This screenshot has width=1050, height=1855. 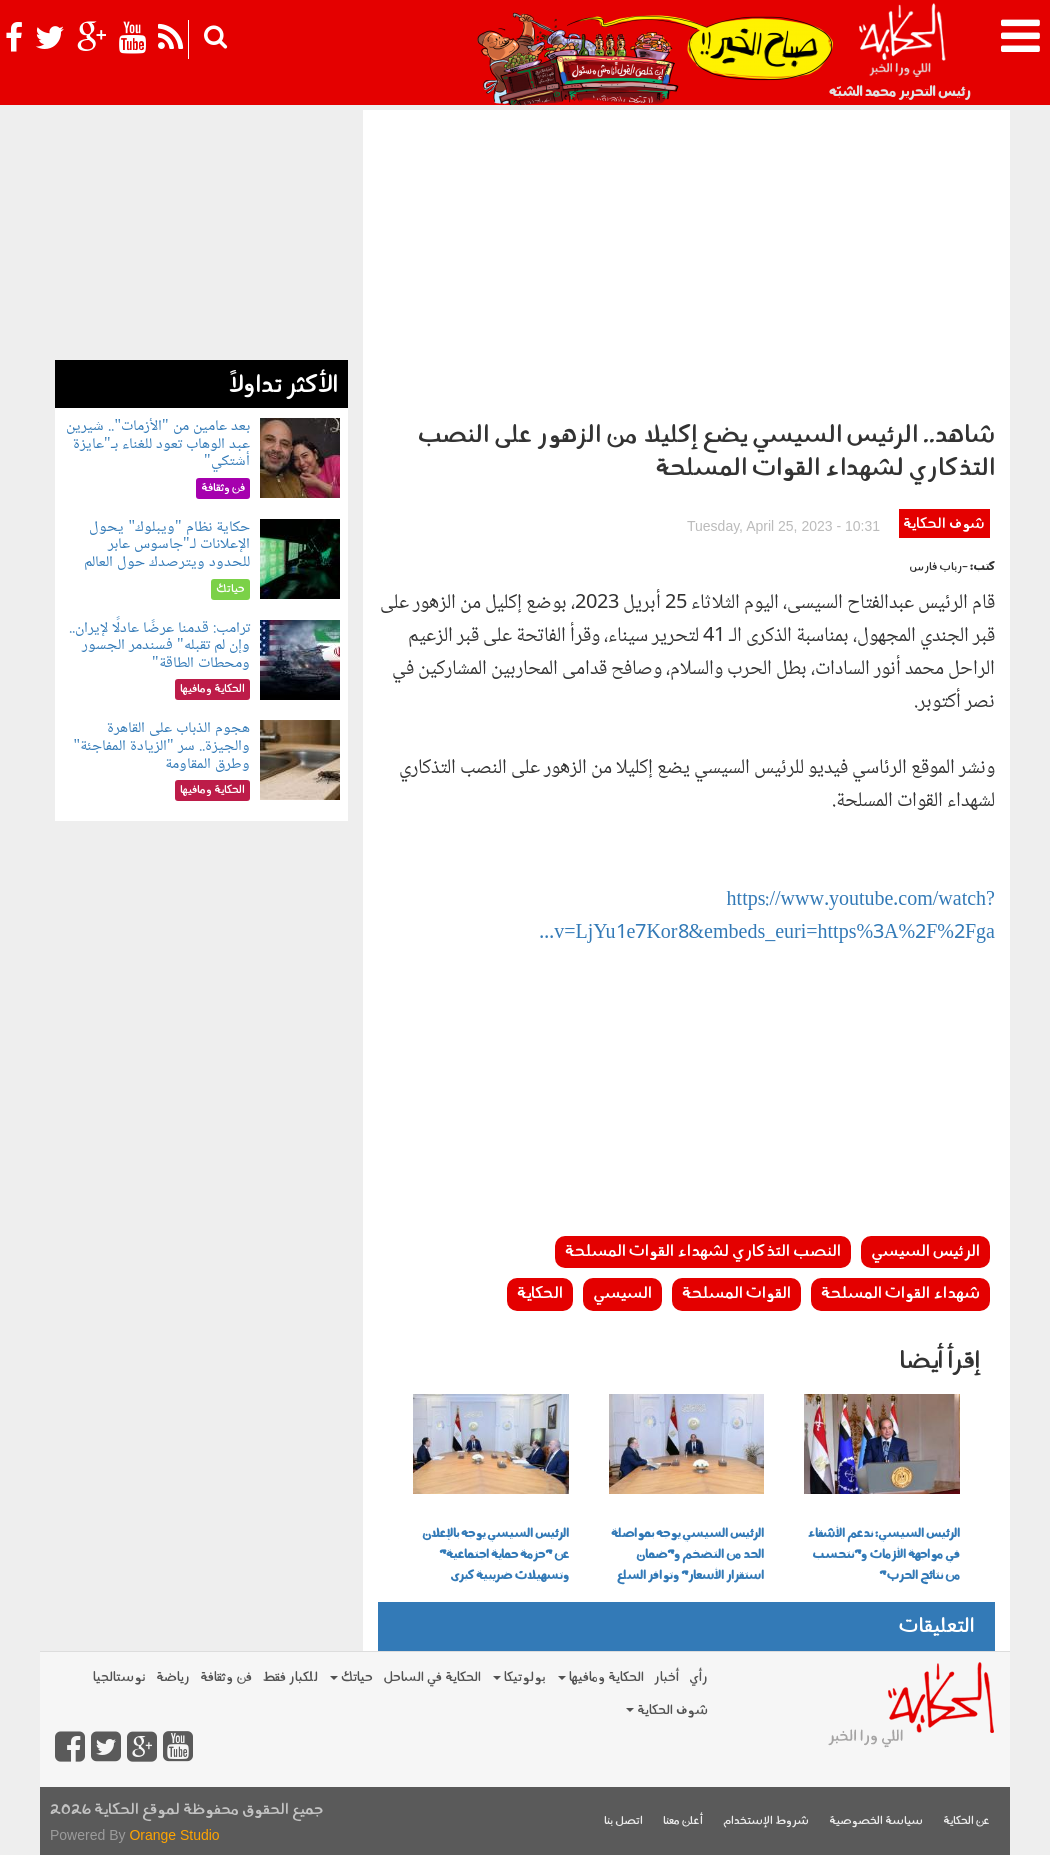 What do you see at coordinates (623, 1821) in the screenshot?
I see `اتصل بنا` at bounding box center [623, 1821].